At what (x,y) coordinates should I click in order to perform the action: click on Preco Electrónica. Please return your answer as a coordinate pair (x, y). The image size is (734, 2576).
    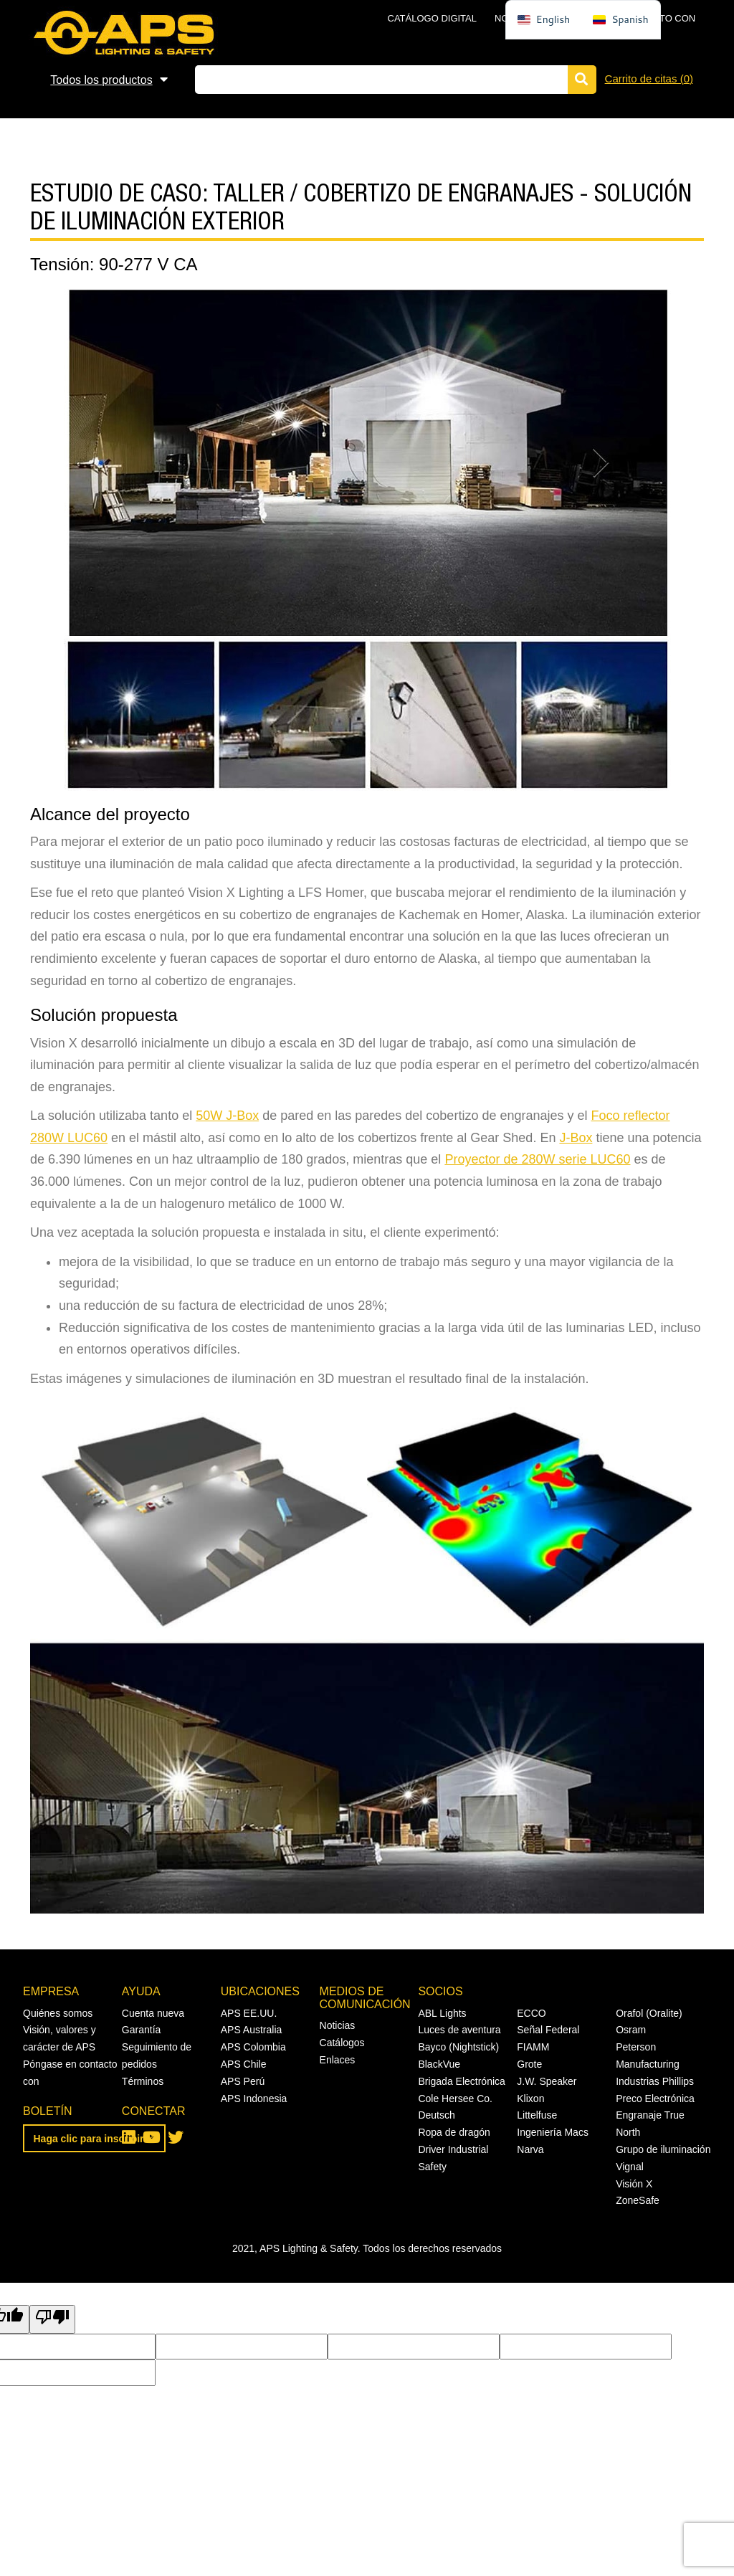
    Looking at the image, I should click on (655, 2098).